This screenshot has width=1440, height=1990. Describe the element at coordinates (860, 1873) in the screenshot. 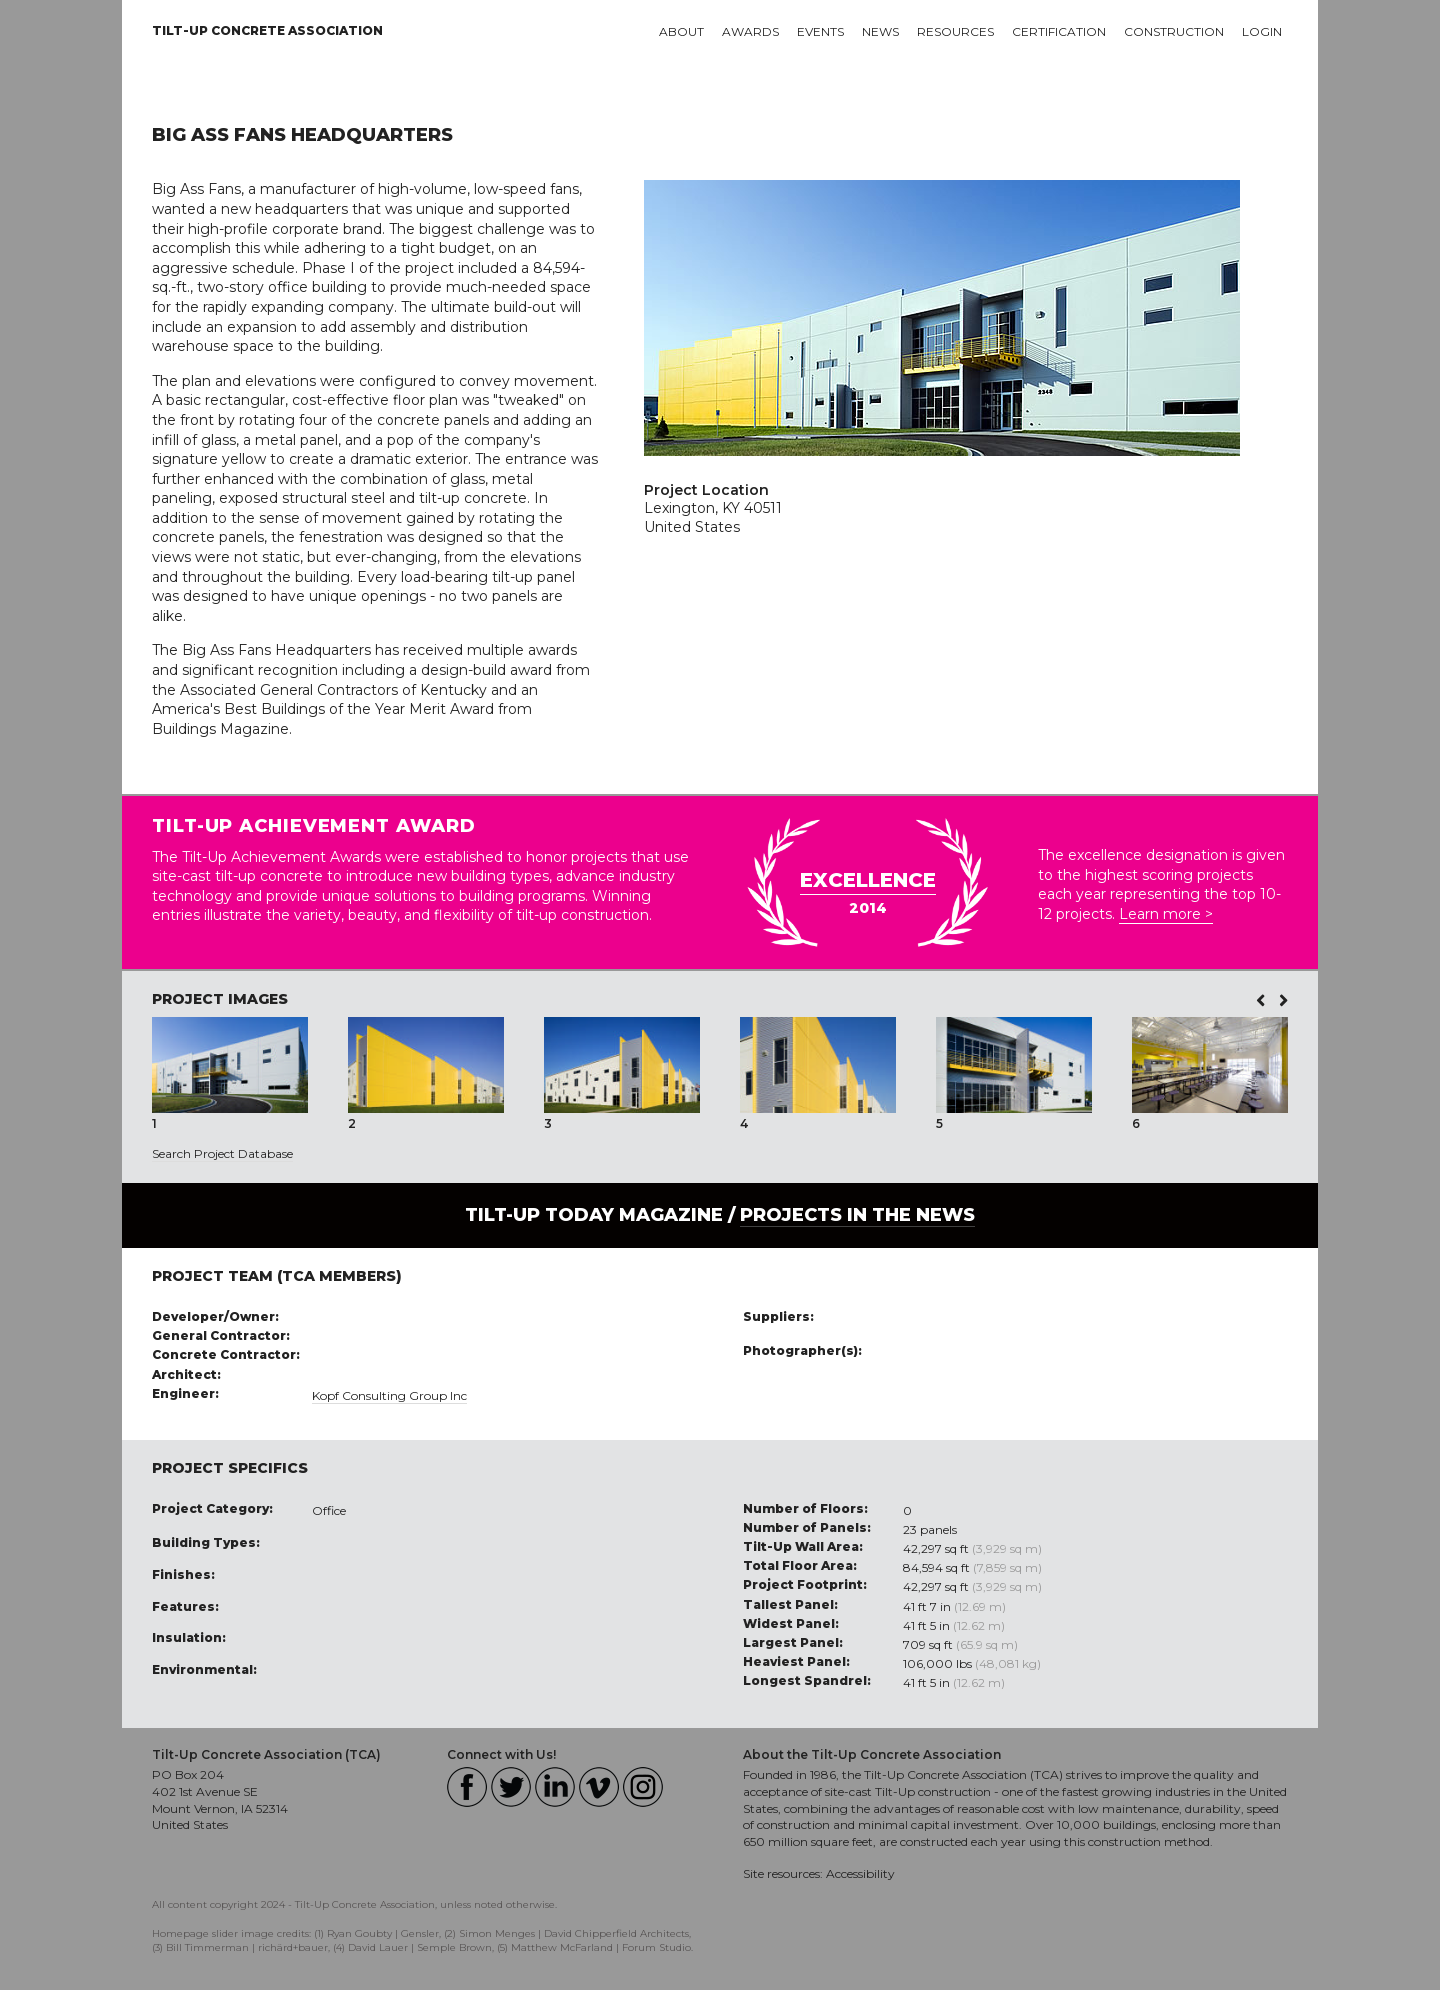

I see `Accessibility` at that location.